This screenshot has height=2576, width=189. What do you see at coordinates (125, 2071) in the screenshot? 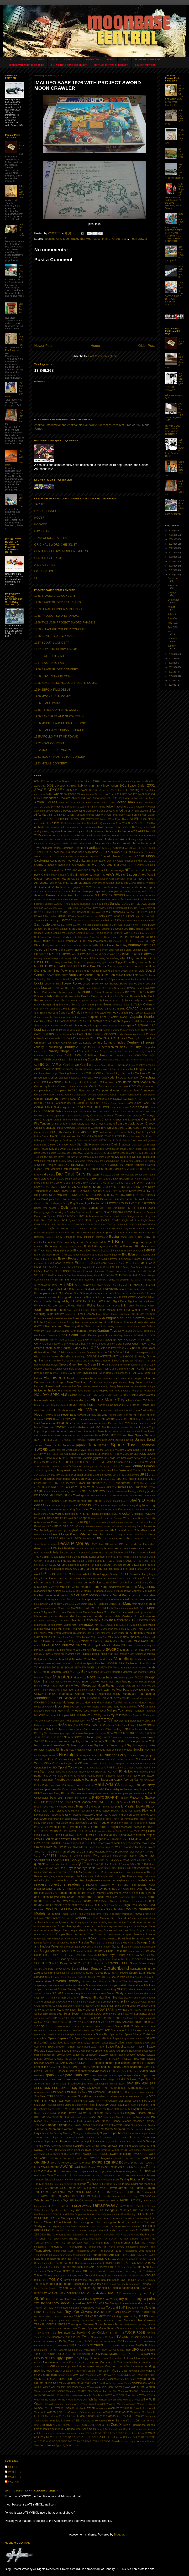
I see `SpaceX TimeX KleeneX` at bounding box center [125, 2071].